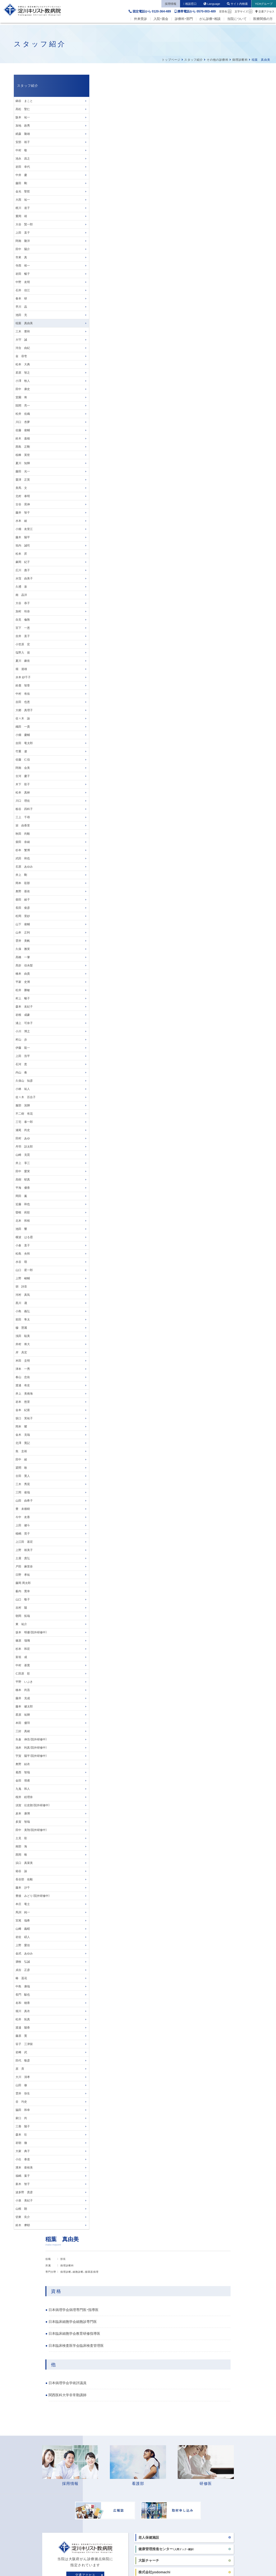  I want to click on 北本 和裕, so click(23, 1220).